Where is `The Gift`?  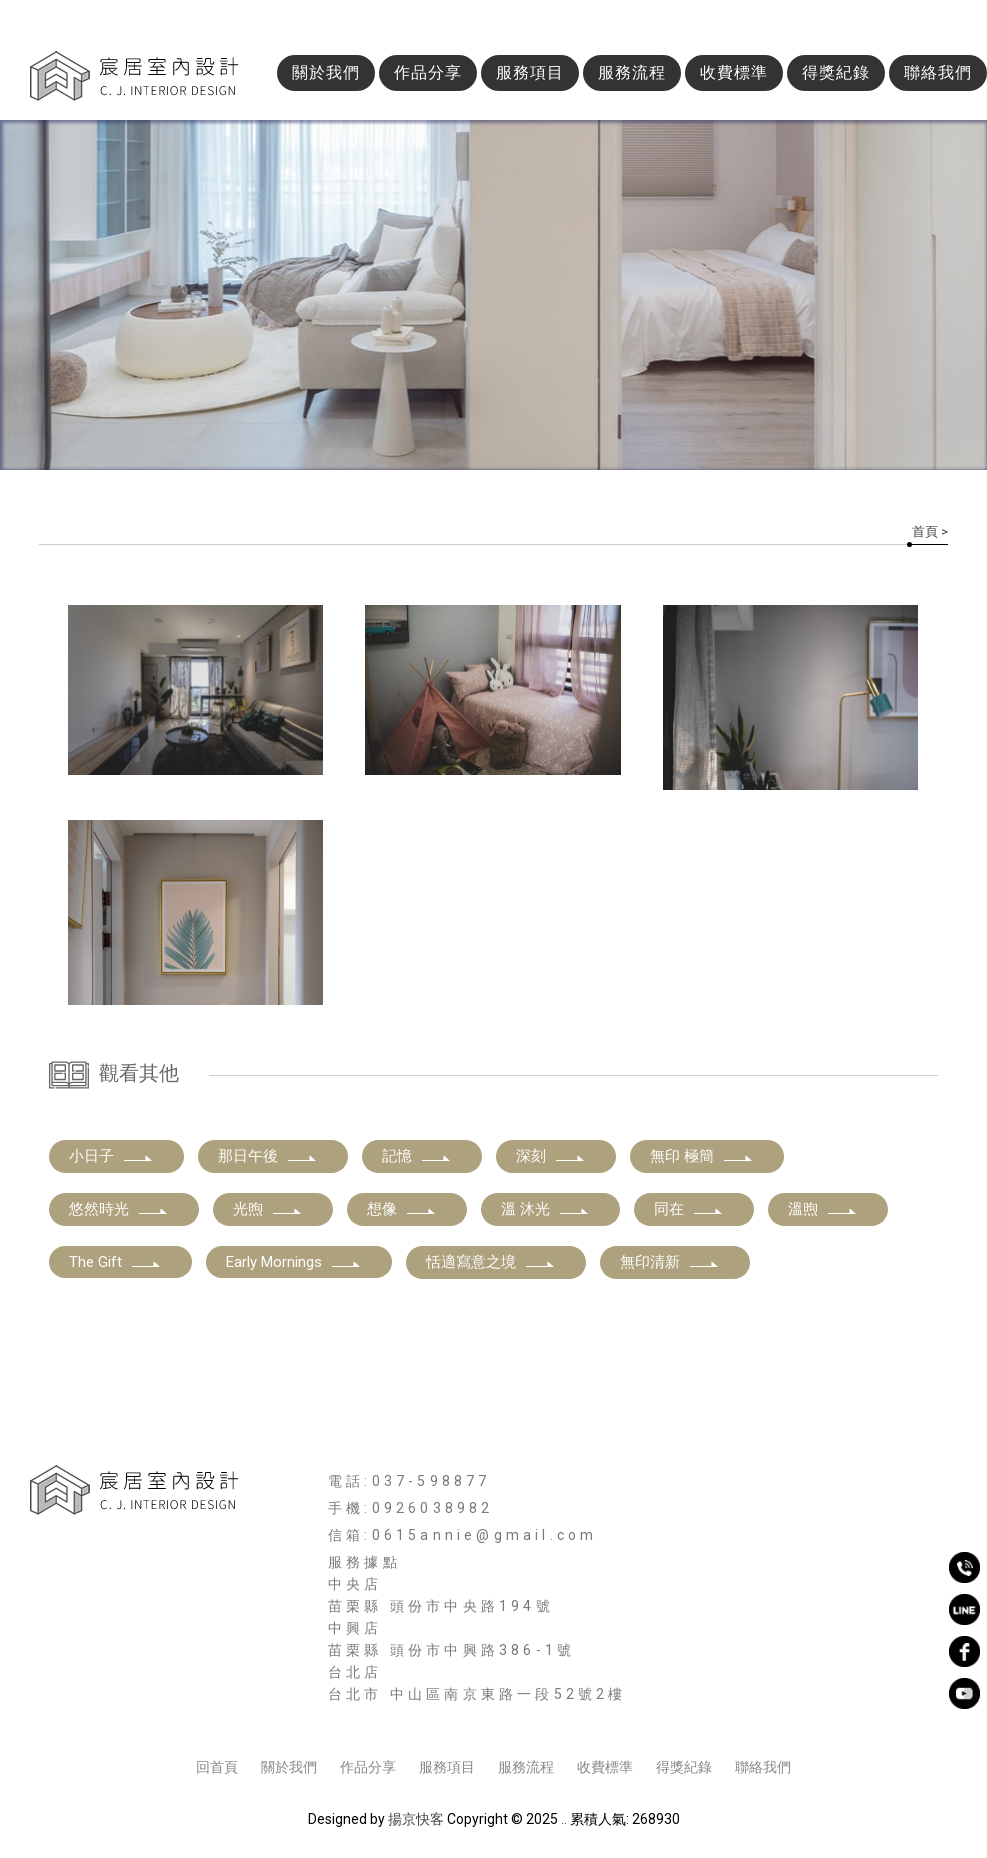
The Gift is located at coordinates (115, 1262).